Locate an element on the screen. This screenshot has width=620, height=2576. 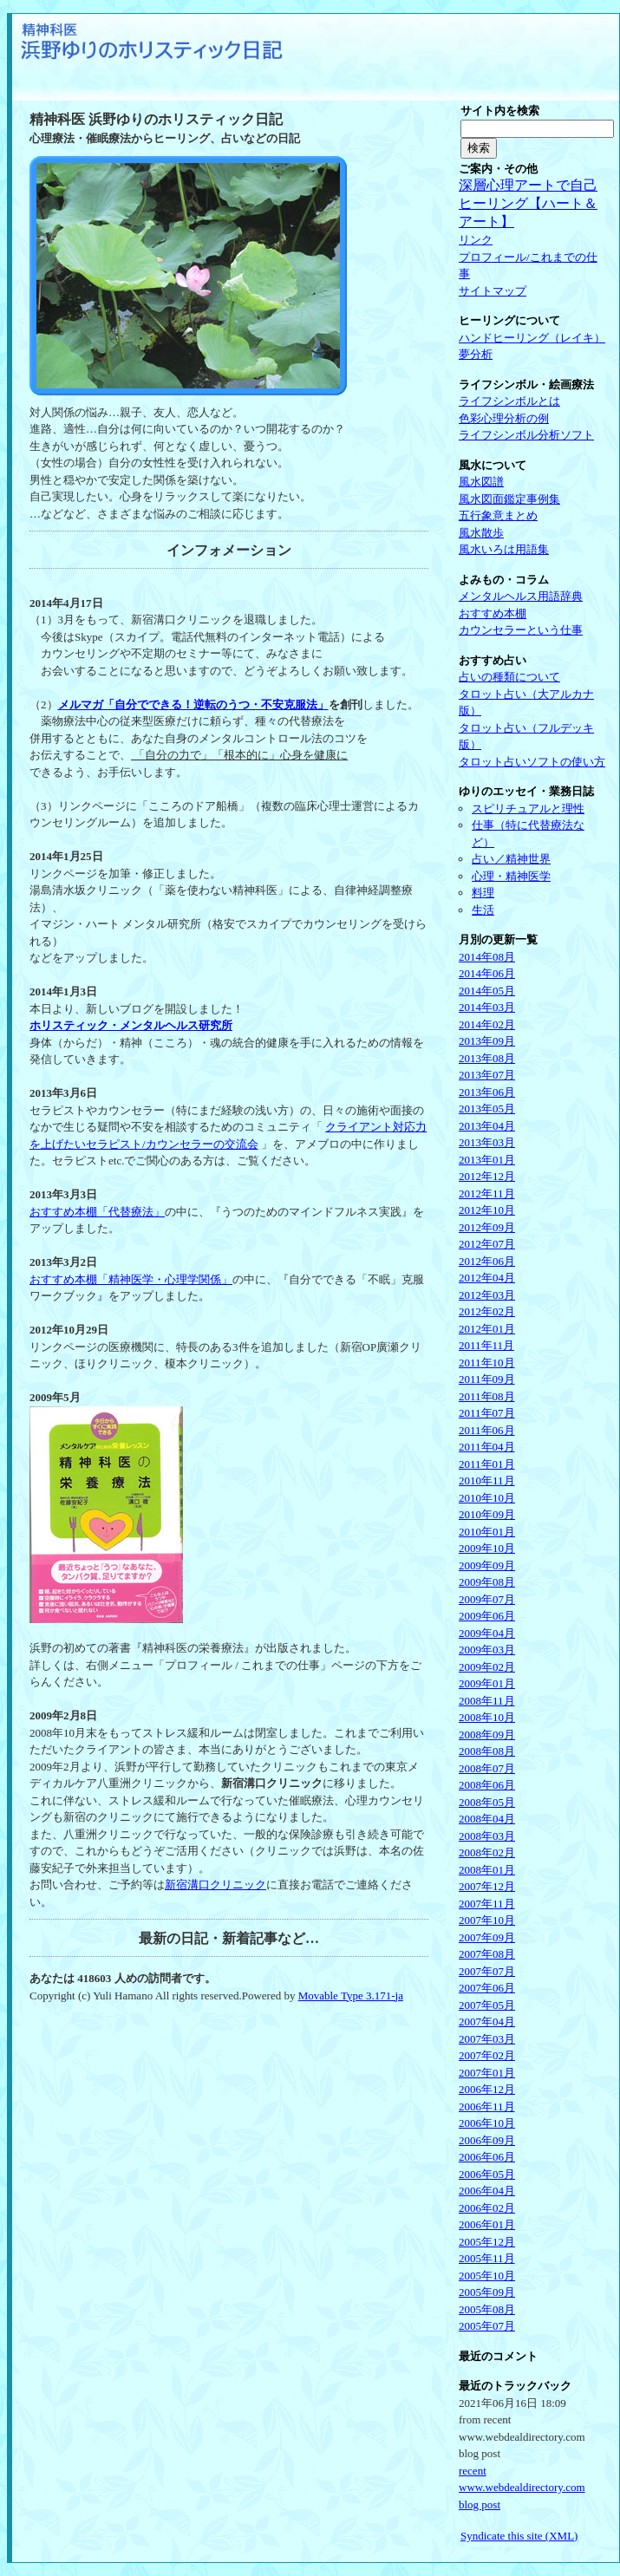
2009年01月 is located at coordinates (487, 1683).